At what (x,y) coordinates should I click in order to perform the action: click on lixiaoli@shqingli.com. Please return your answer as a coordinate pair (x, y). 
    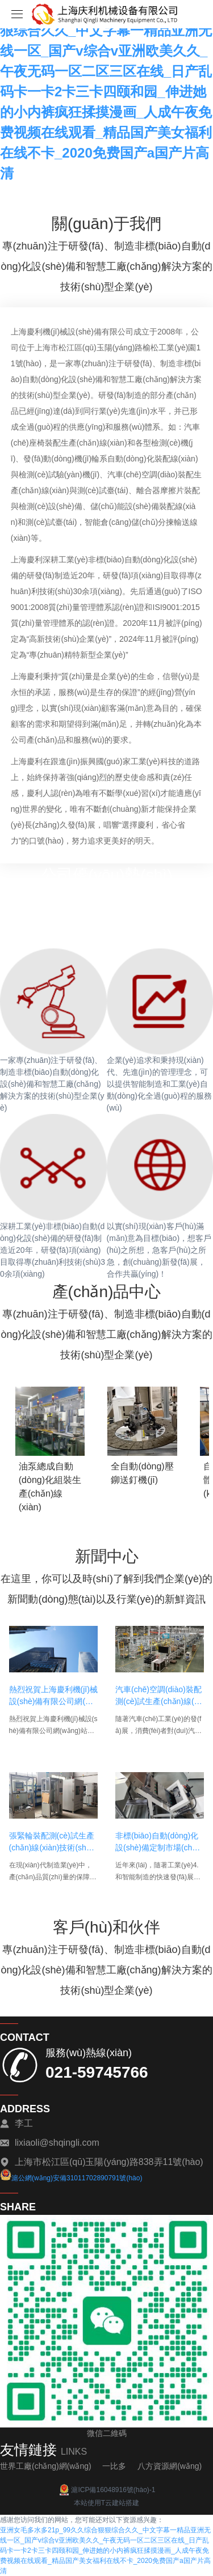
    Looking at the image, I should click on (57, 2142).